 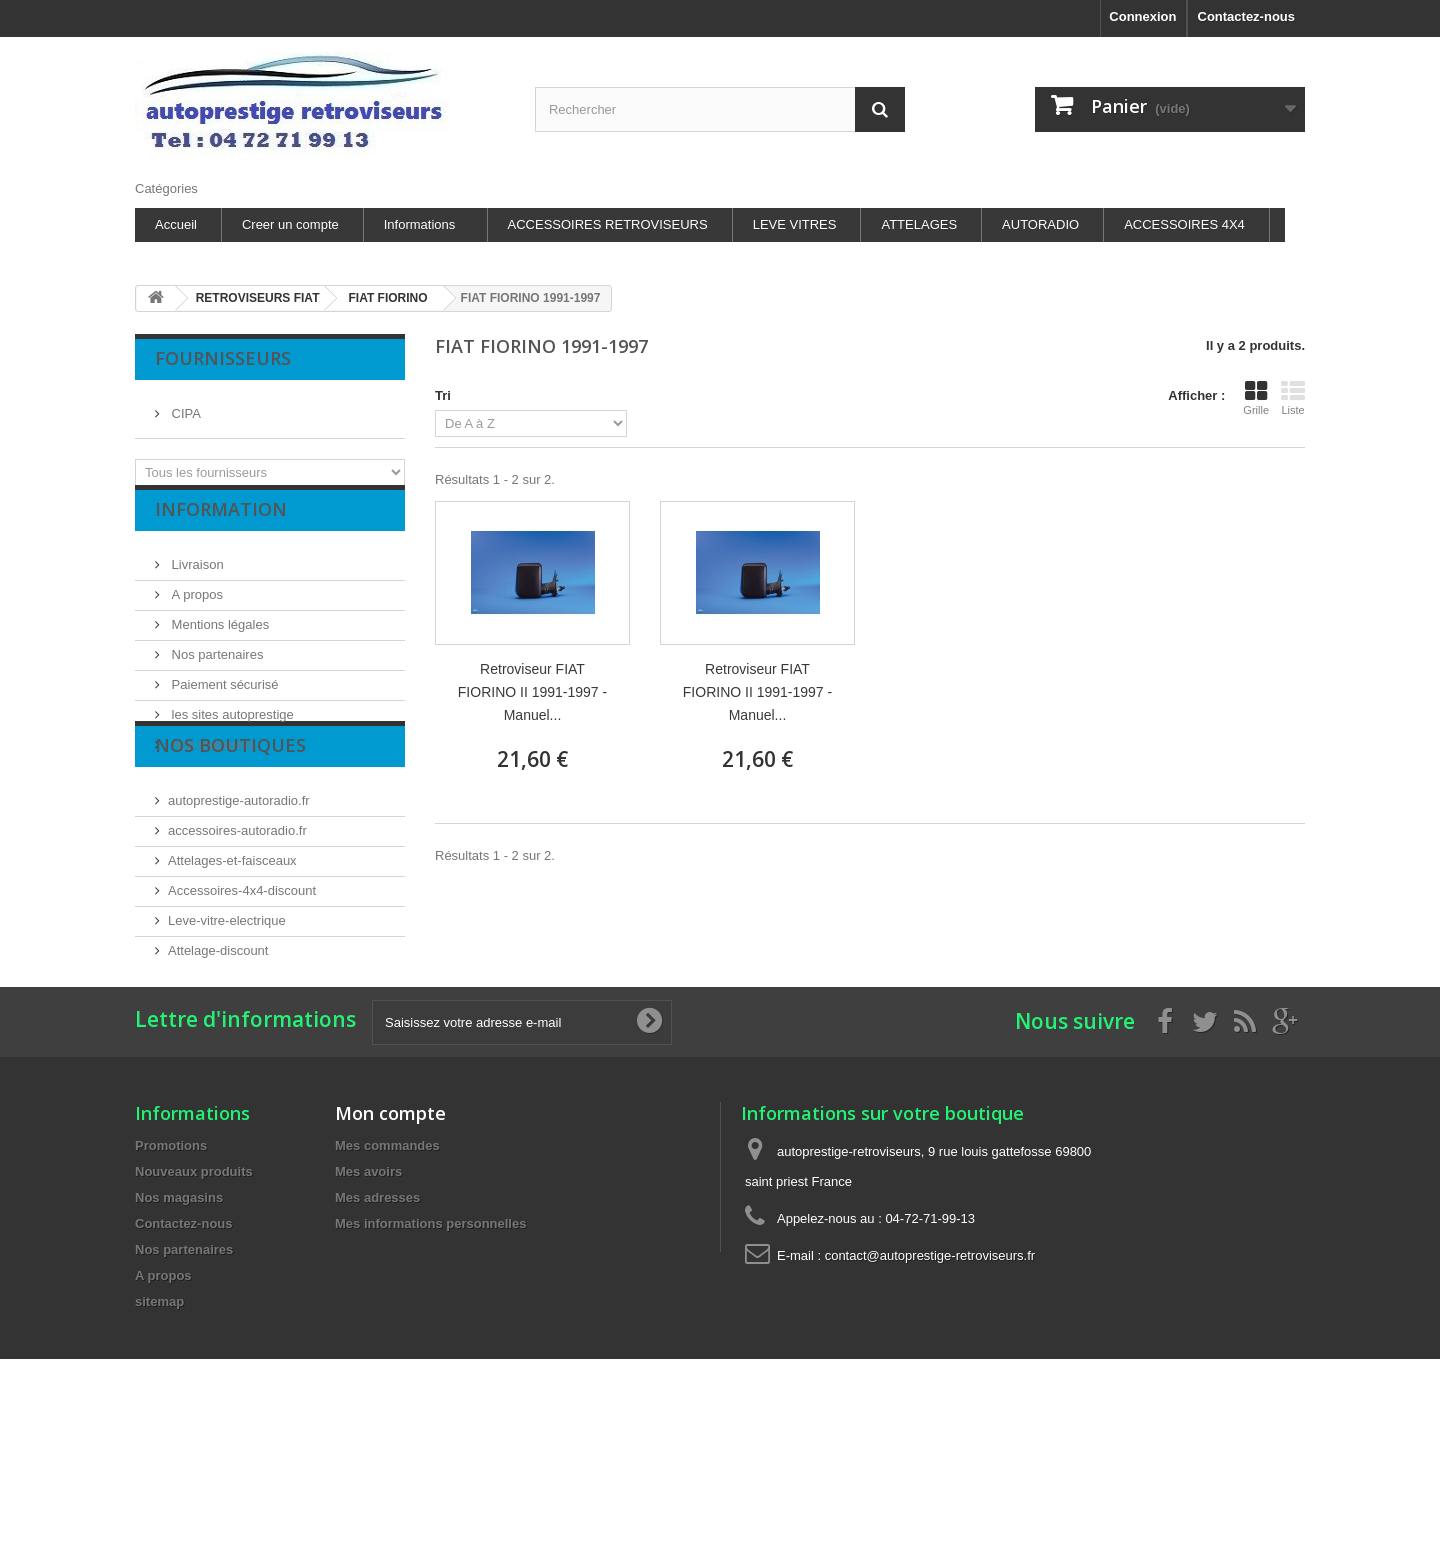 I want to click on Grille, so click(x=1256, y=398).